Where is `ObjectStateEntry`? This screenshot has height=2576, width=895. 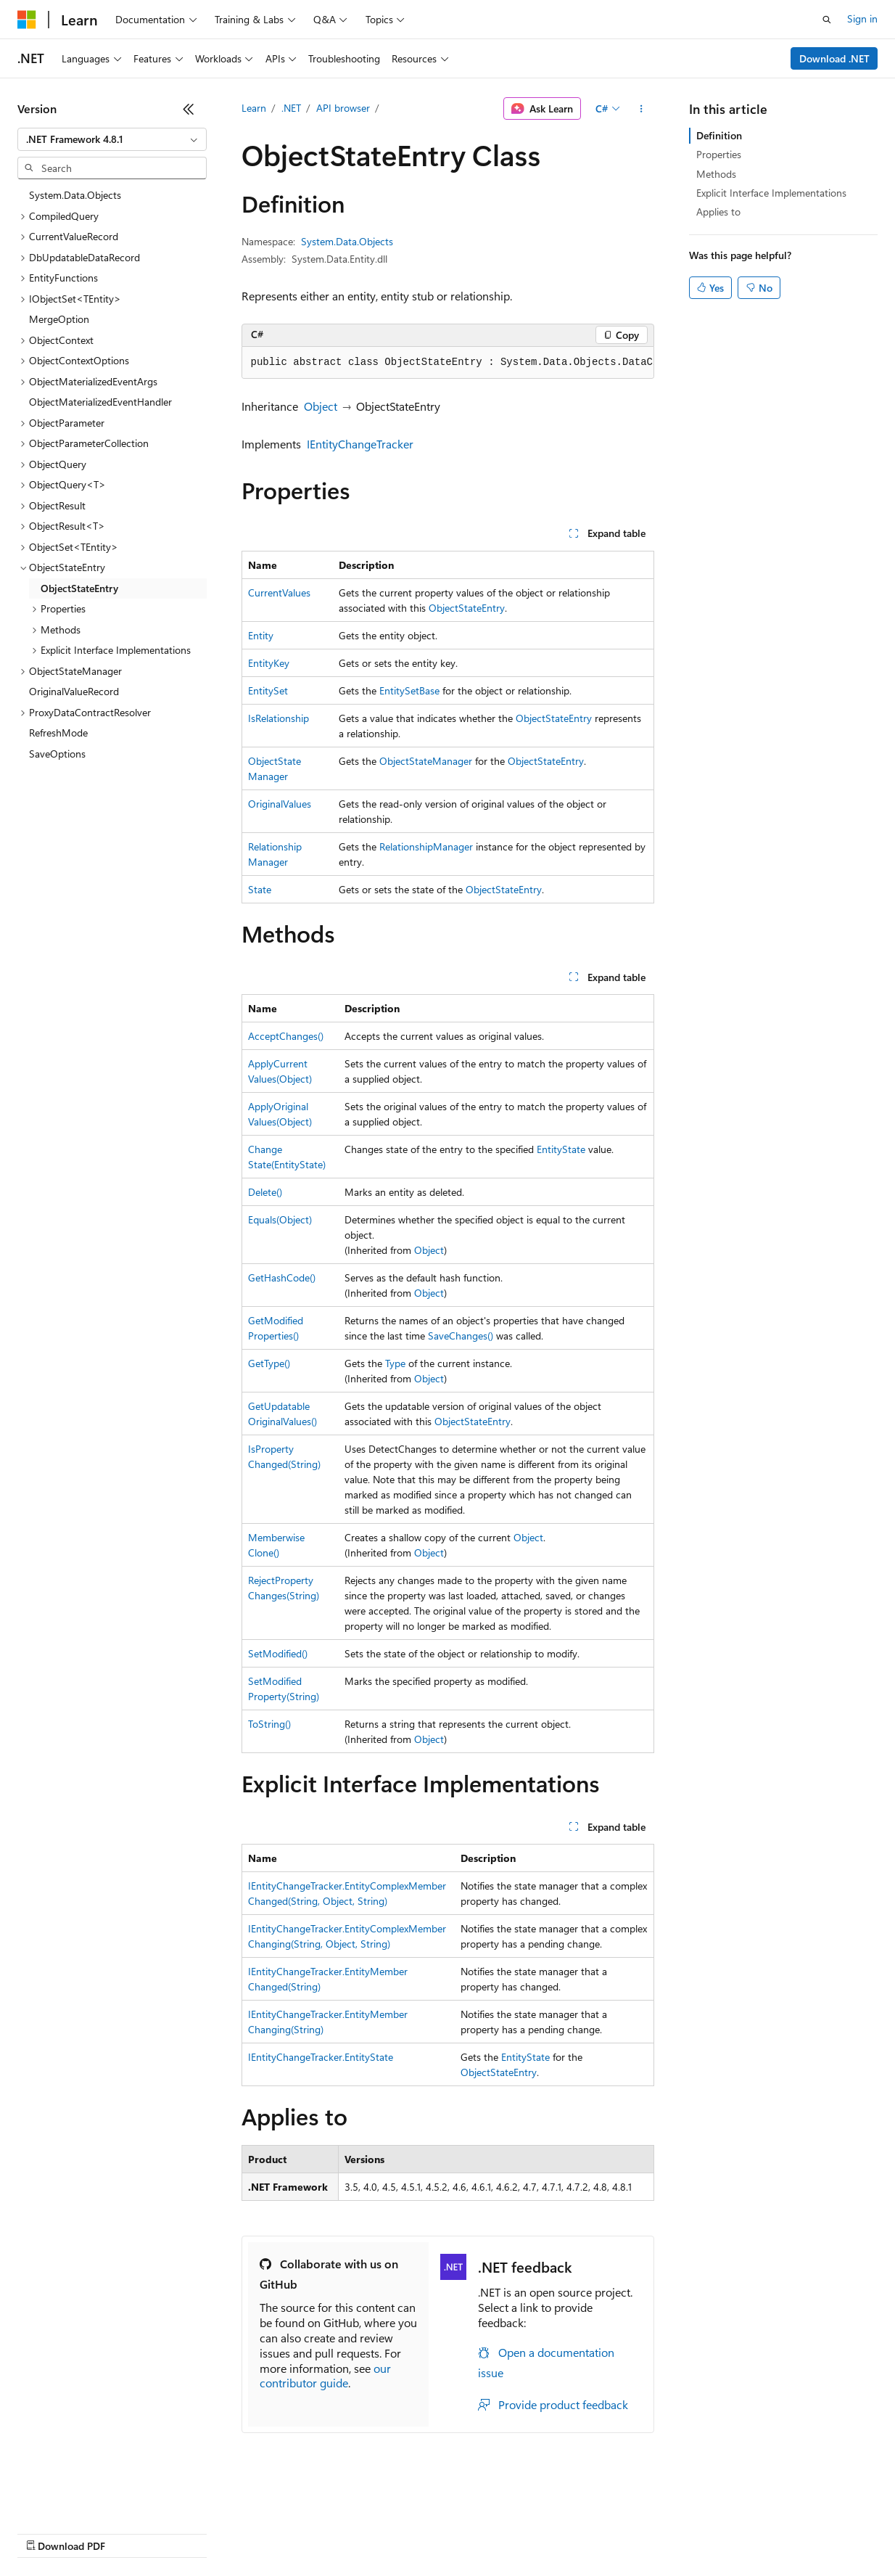 ObjectStateEntry is located at coordinates (467, 608).